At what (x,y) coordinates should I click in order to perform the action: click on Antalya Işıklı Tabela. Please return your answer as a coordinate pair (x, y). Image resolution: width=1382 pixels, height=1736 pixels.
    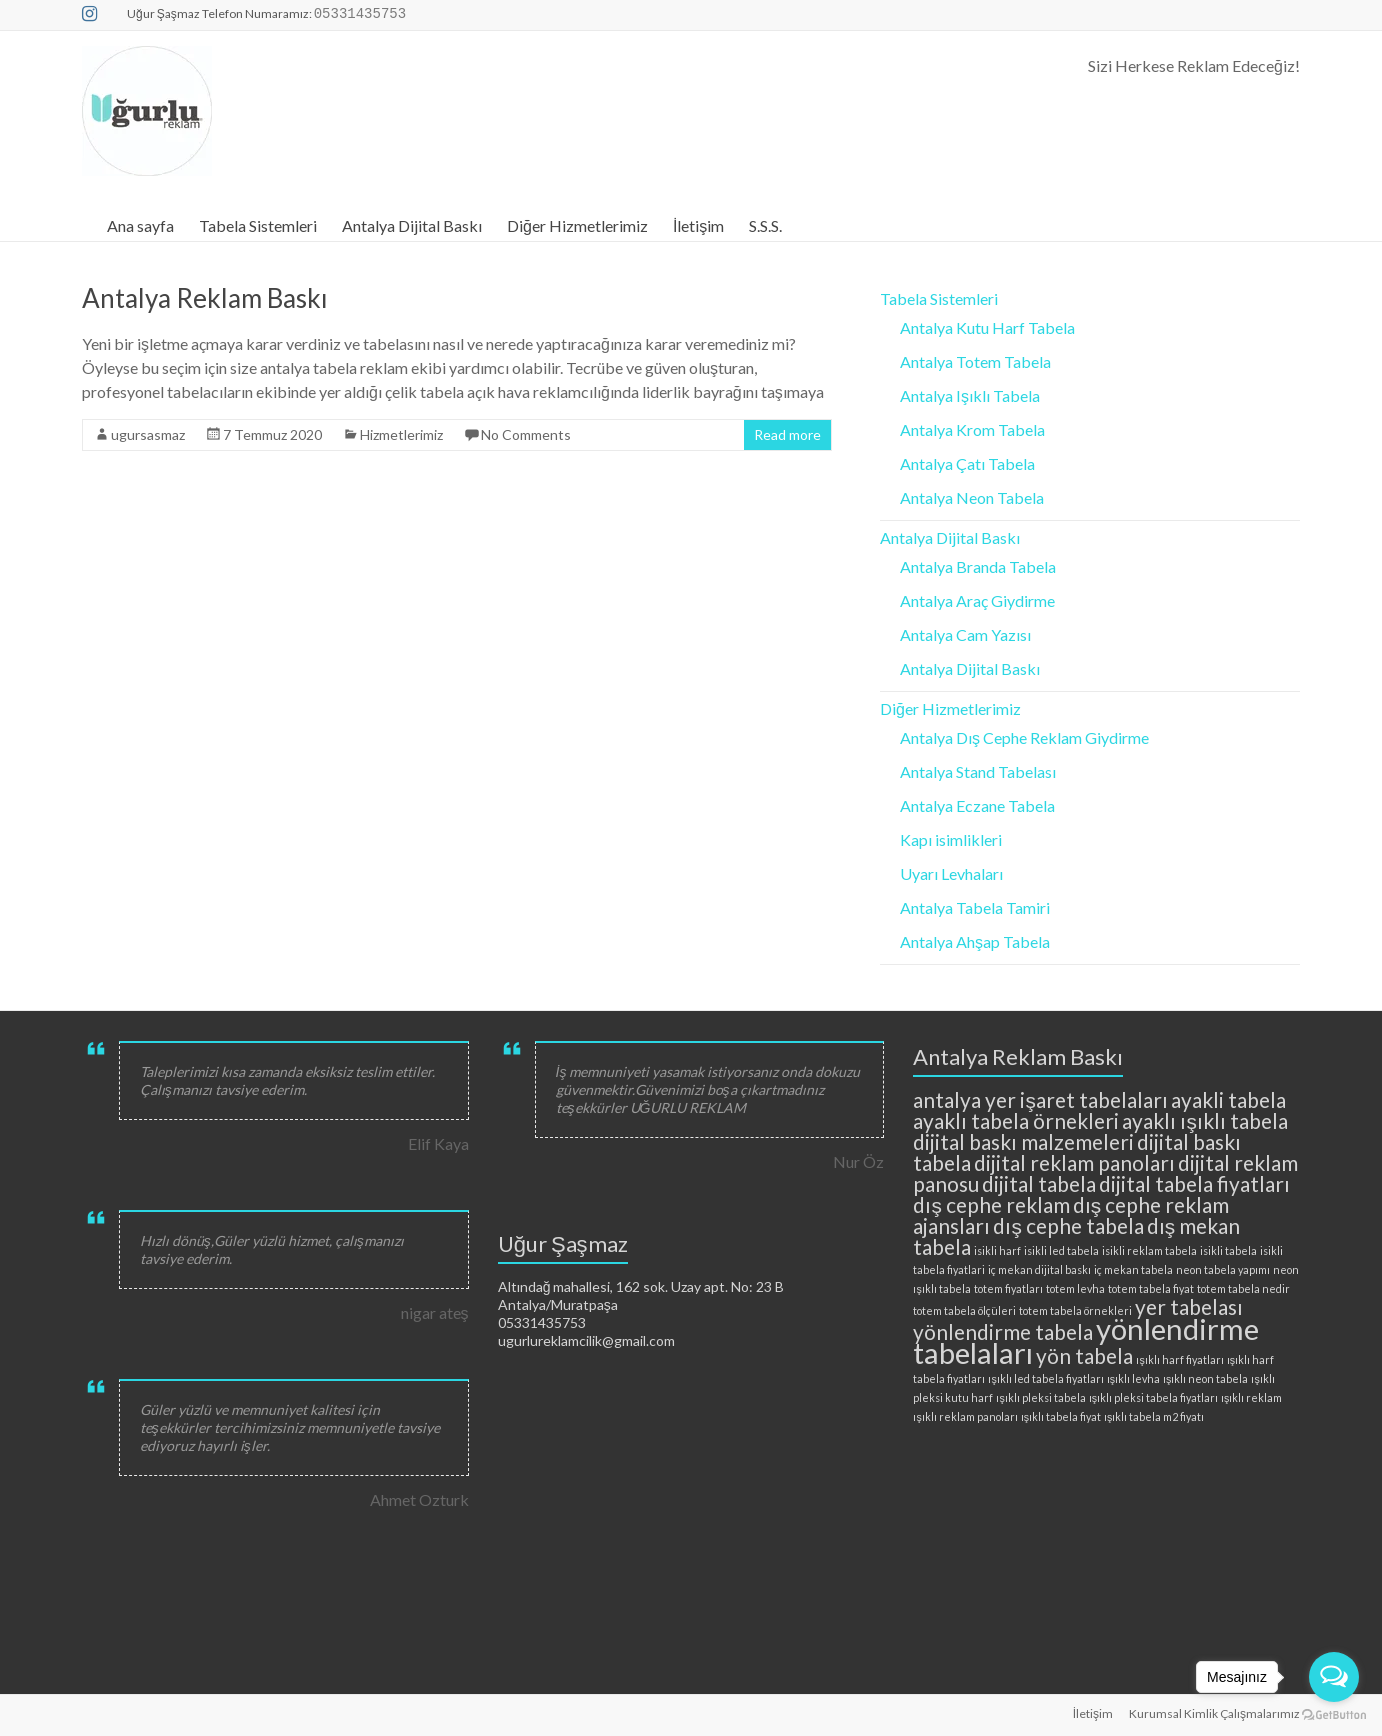
    Looking at the image, I should click on (970, 395).